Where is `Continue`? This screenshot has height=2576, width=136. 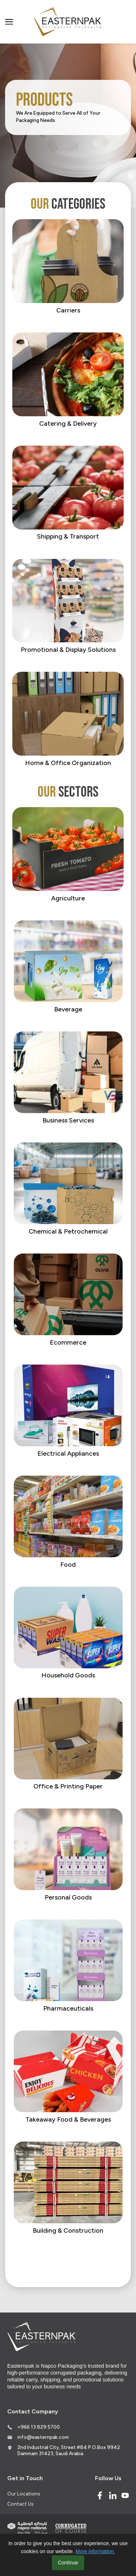
Continue is located at coordinates (68, 2562).